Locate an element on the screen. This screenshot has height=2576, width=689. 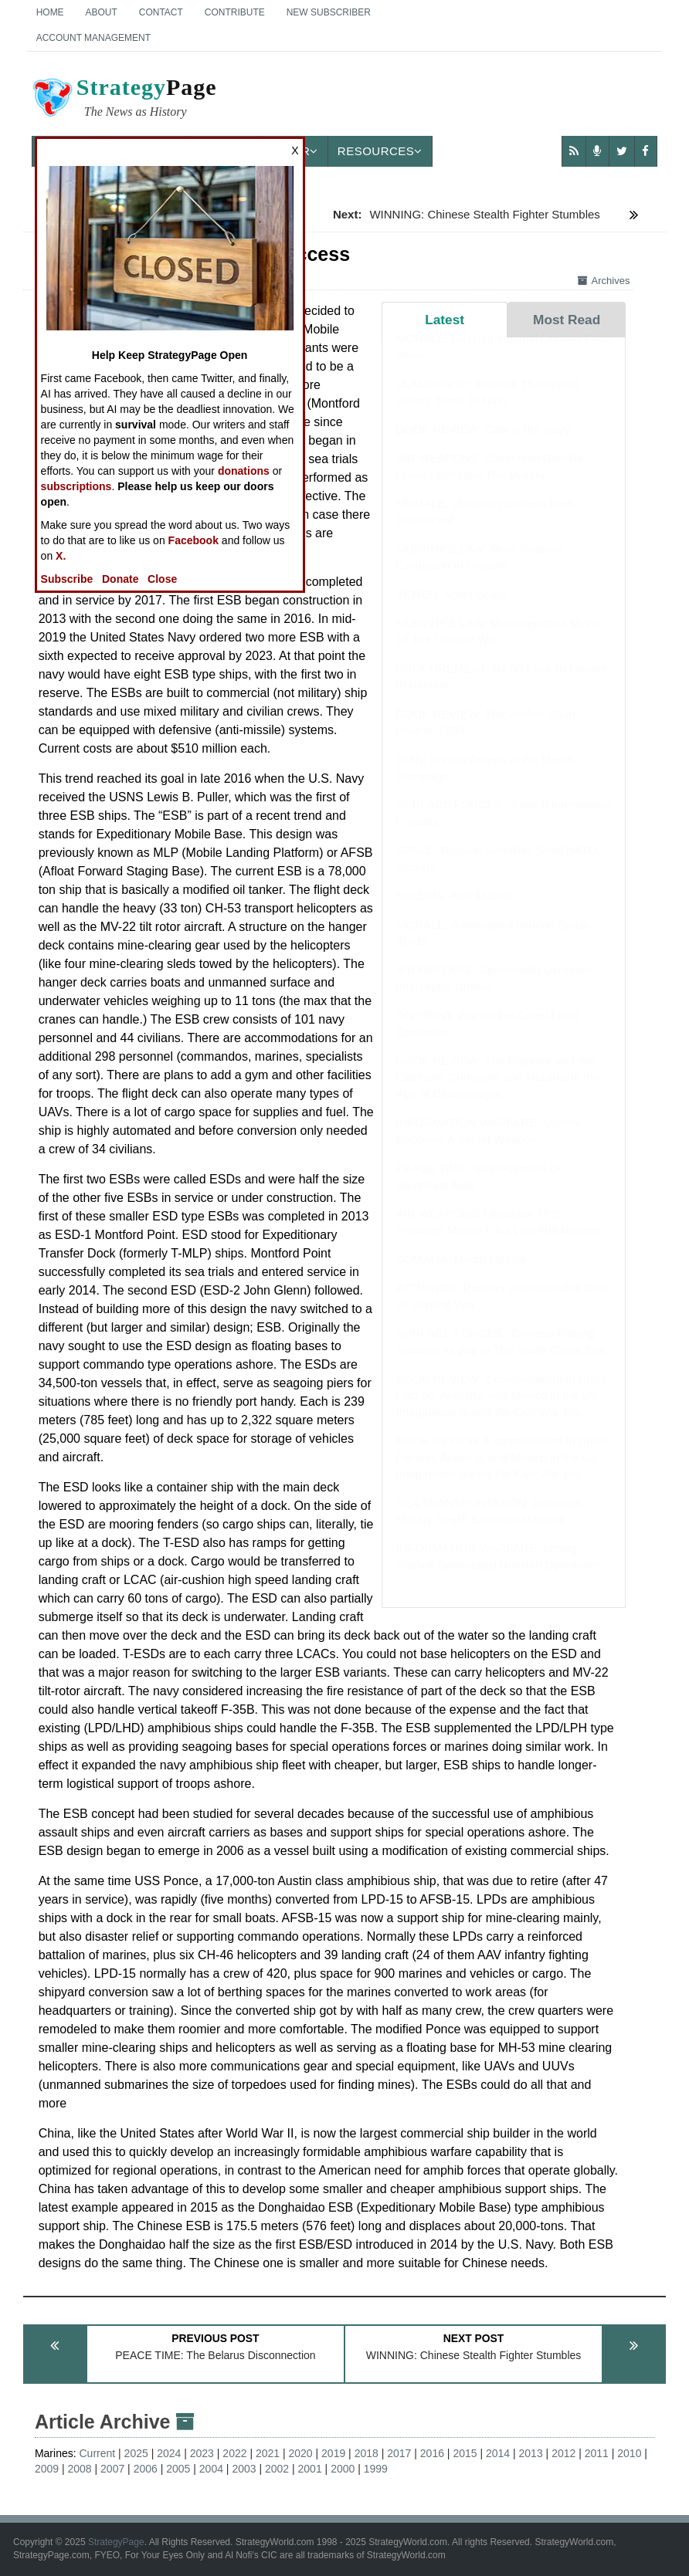
BOOK REVIEW: Exceptionalism in Crisis: Faction, Anarchy, and Mexico in the US Imagination during the Civil War Era is located at coordinates (503, 1410).